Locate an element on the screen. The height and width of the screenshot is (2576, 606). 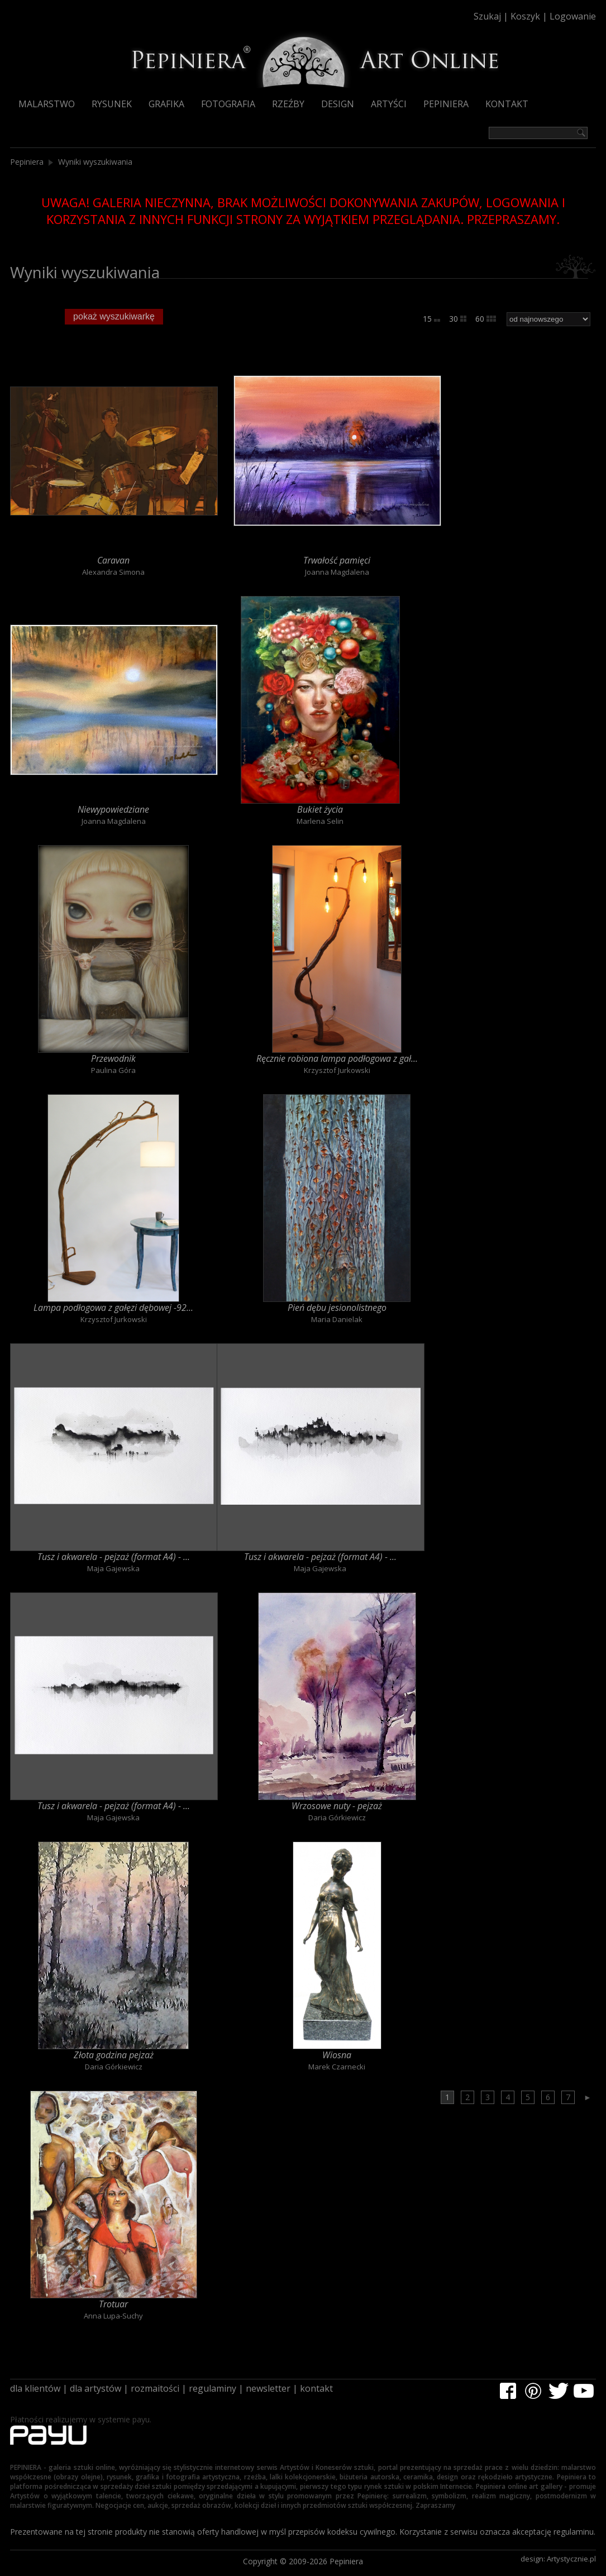
dla artystów is located at coordinates (95, 2388).